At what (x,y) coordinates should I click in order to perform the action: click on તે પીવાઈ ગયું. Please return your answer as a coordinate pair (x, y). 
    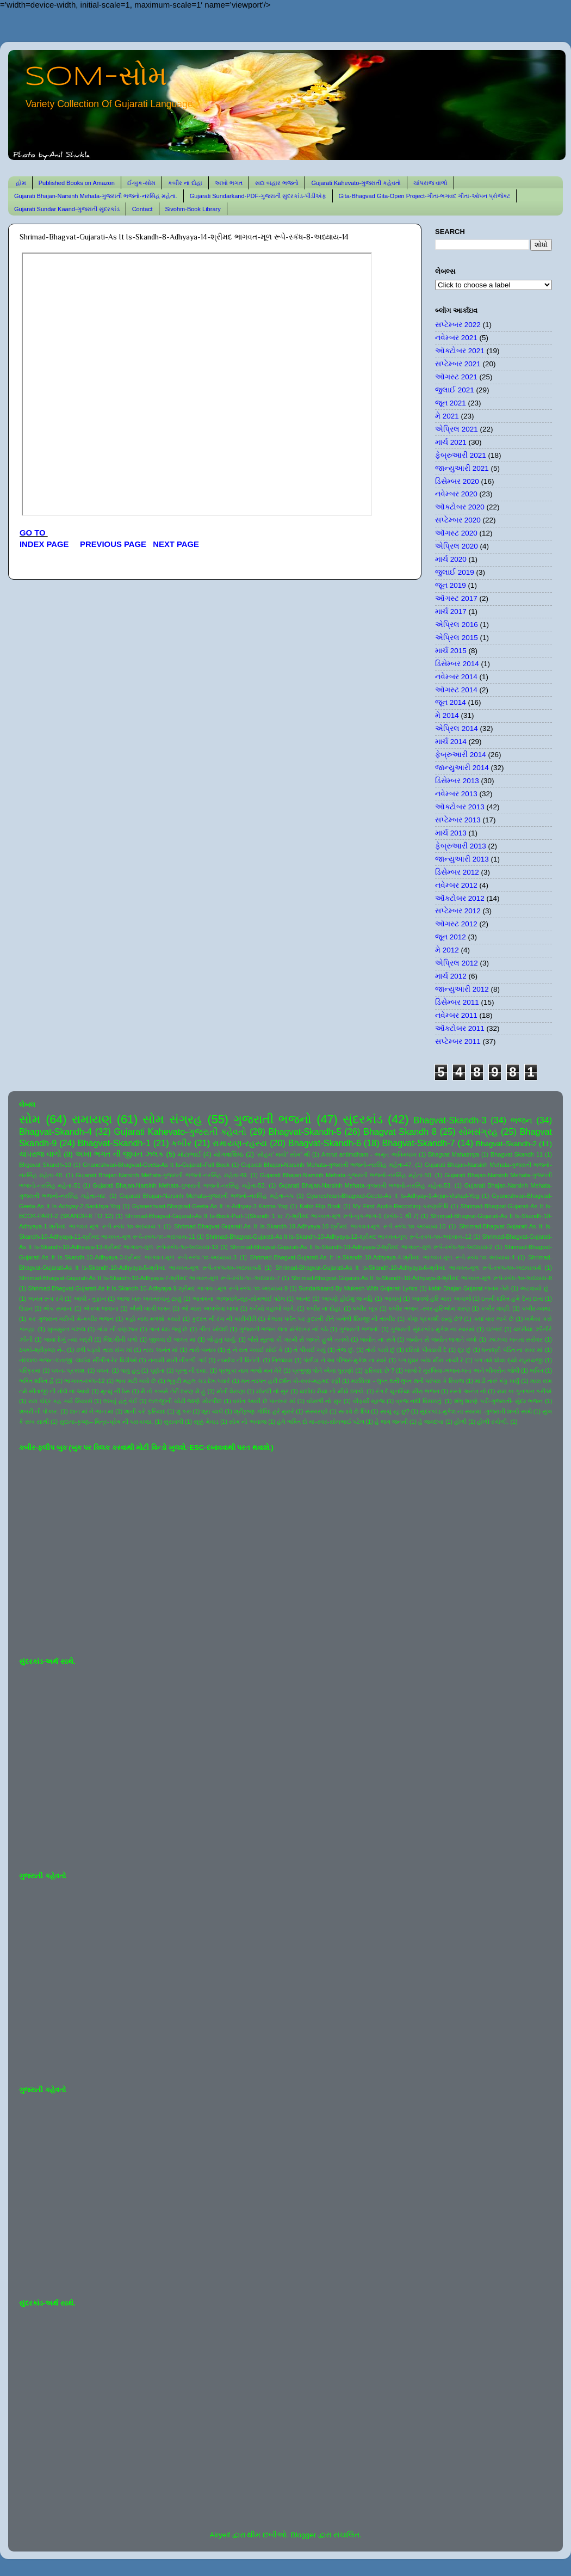
    Looking at the image, I should click on (310, 1350).